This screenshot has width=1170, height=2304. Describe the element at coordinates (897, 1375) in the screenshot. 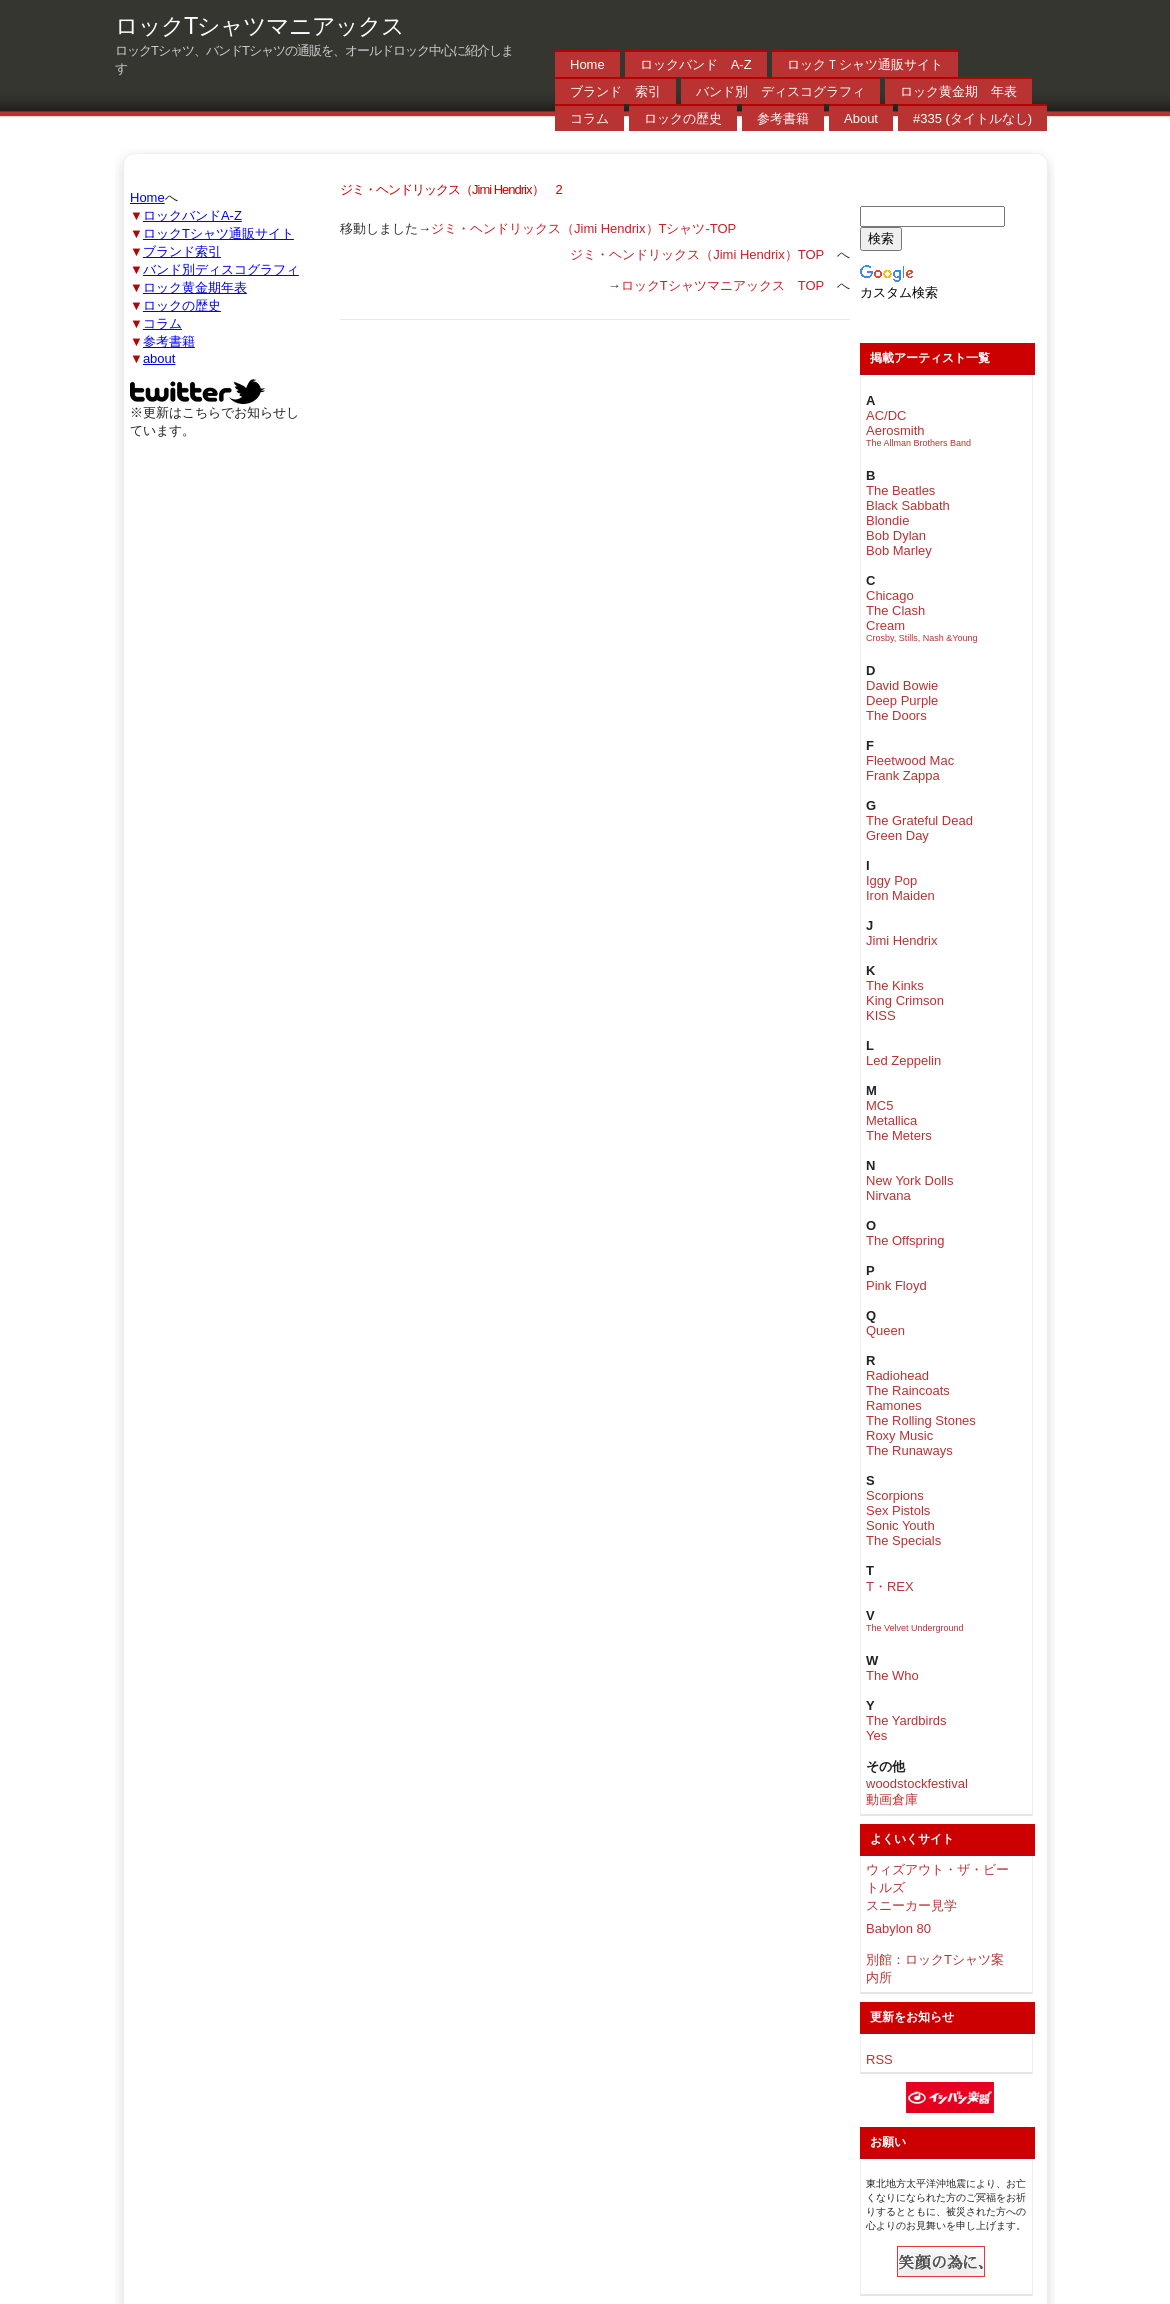

I see `Radiohead` at that location.